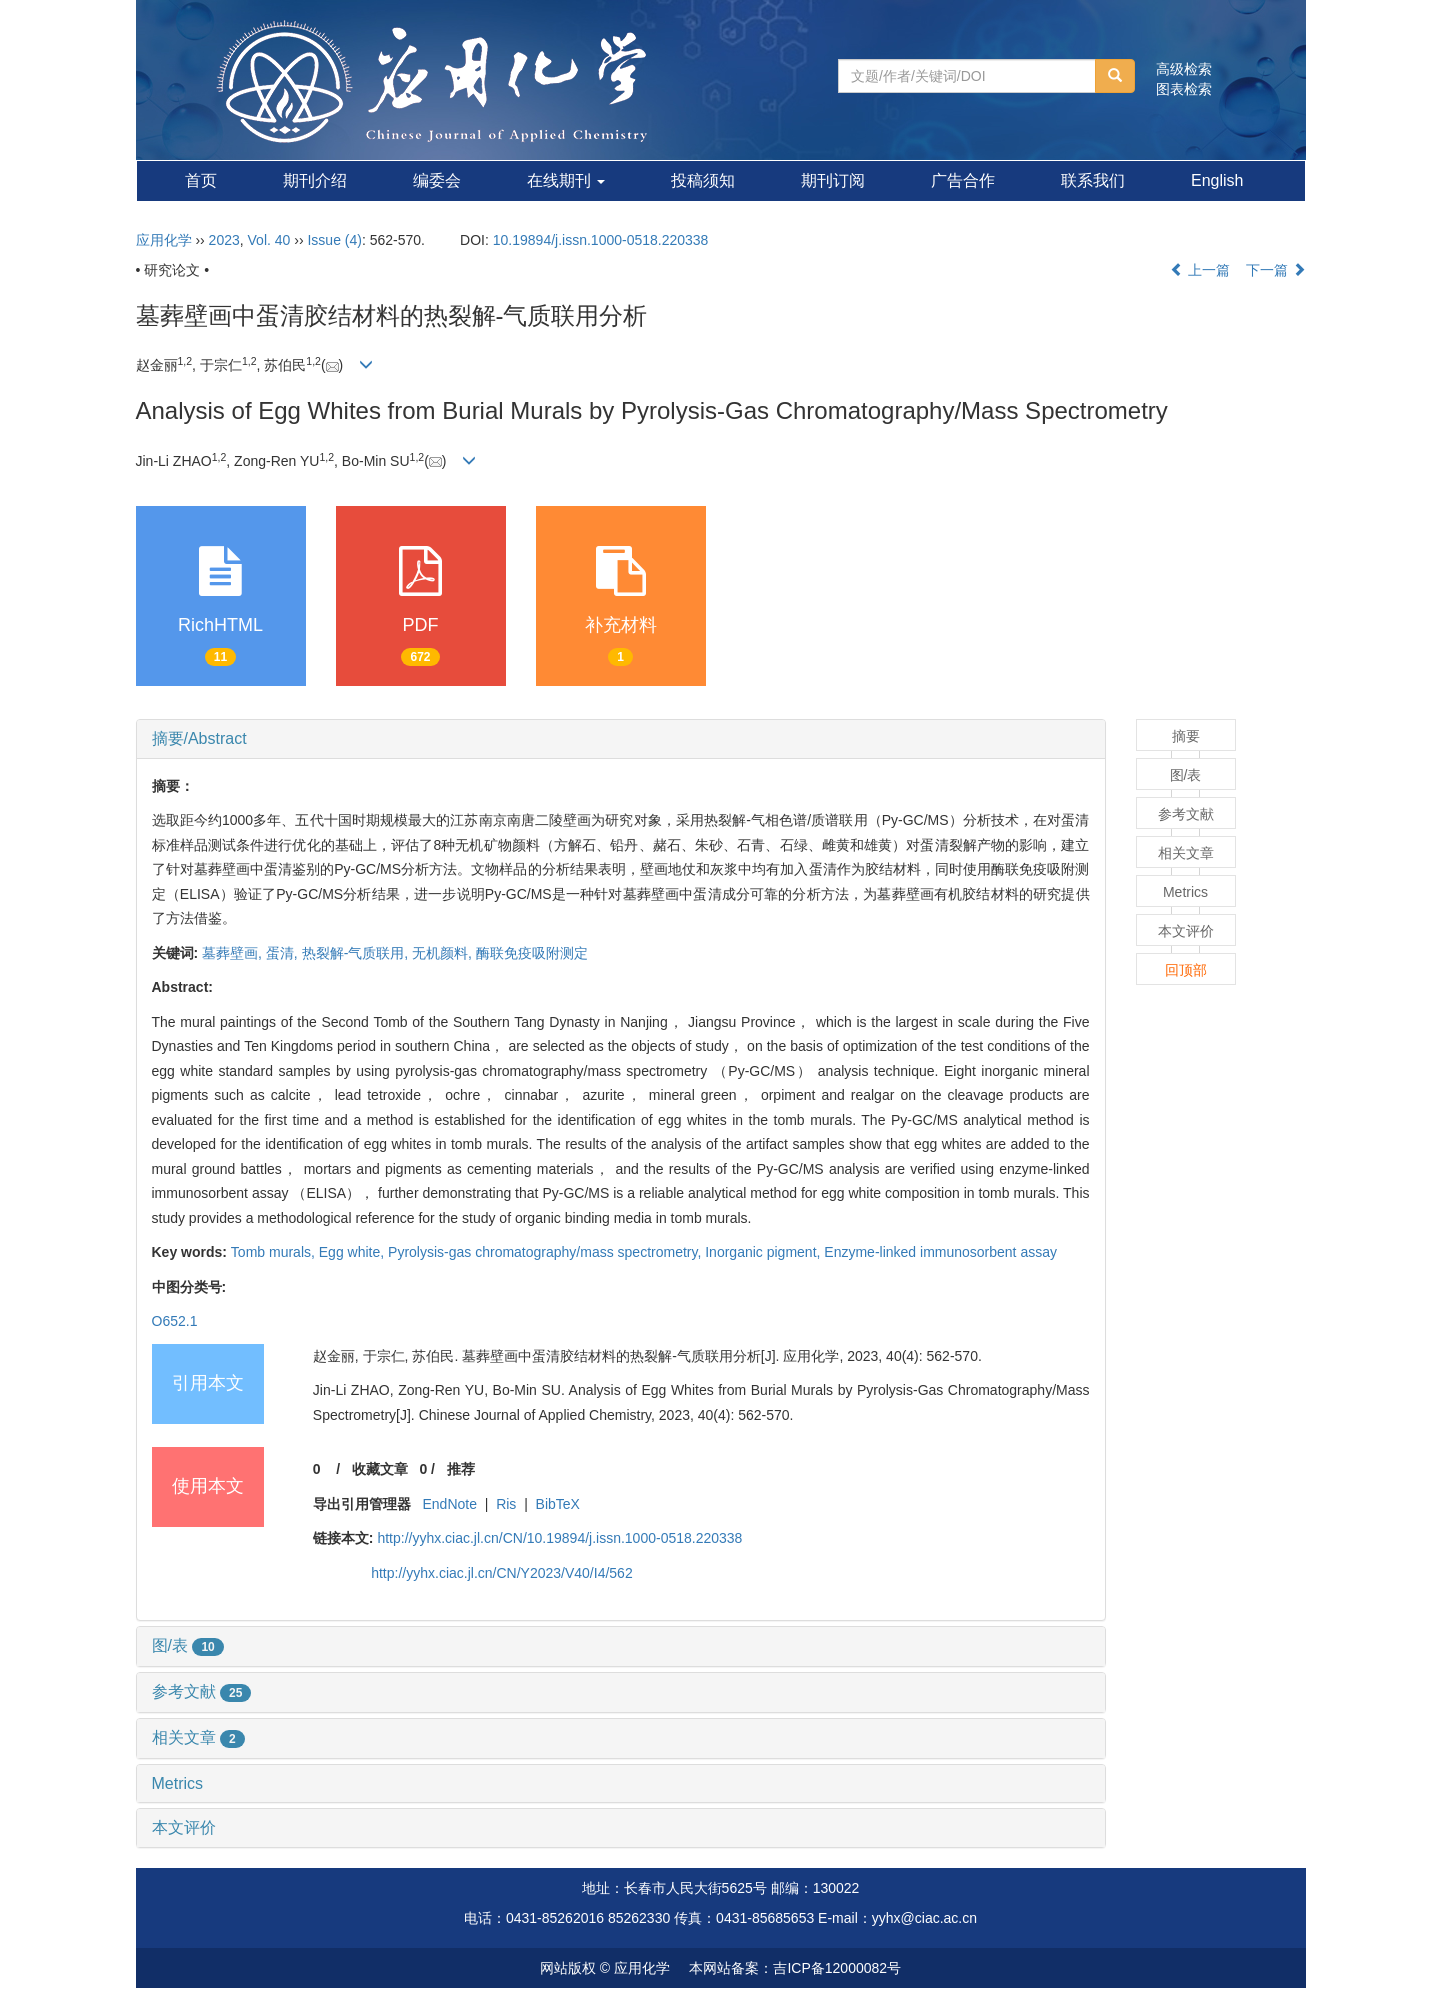  What do you see at coordinates (357, 953) in the screenshot?
I see `热裂解-气质联用,` at bounding box center [357, 953].